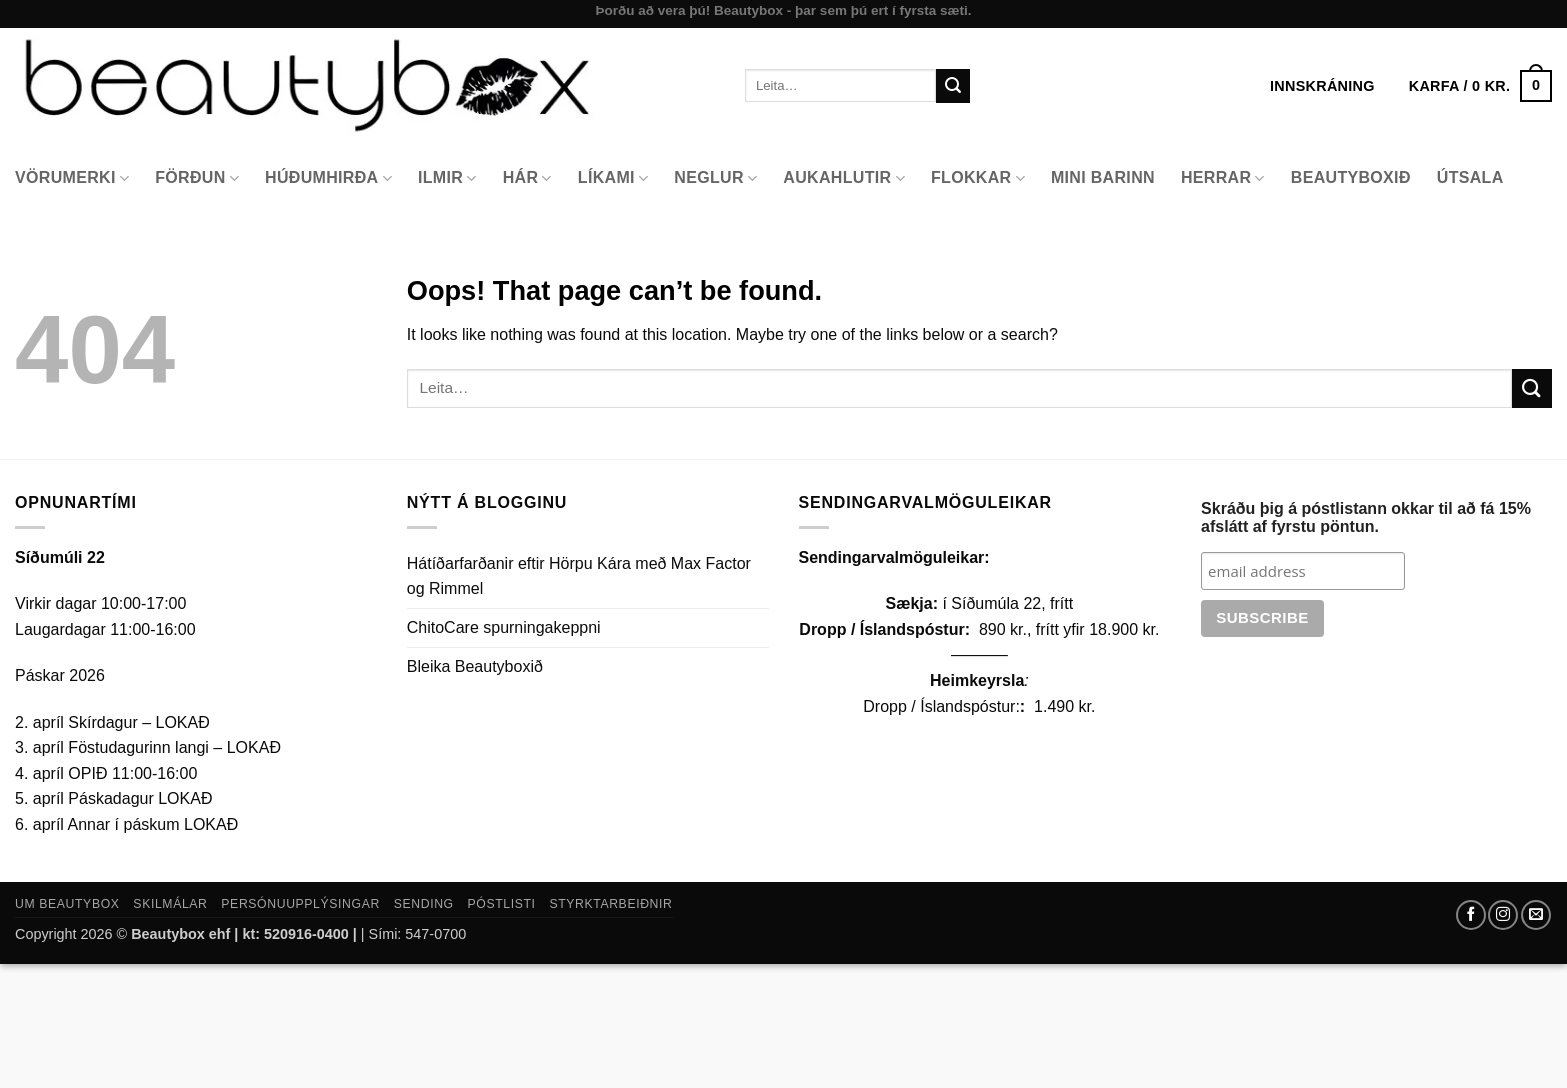 The width and height of the screenshot is (1567, 1088). What do you see at coordinates (475, 666) in the screenshot?
I see `Bleika Beautyboxið` at bounding box center [475, 666].